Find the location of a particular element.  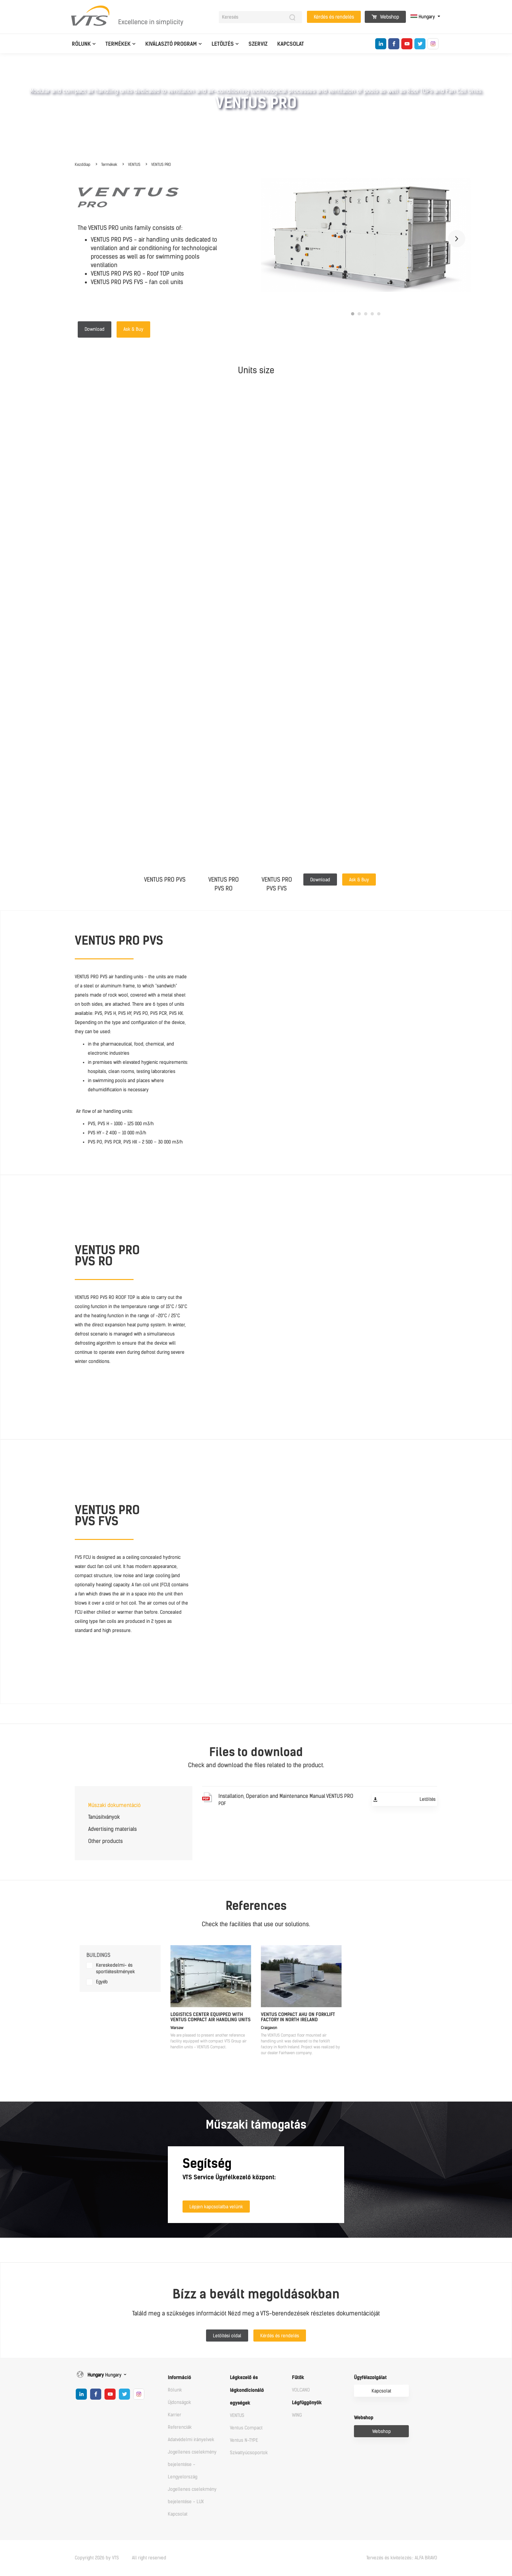

1 [tab] is located at coordinates (352, 313).